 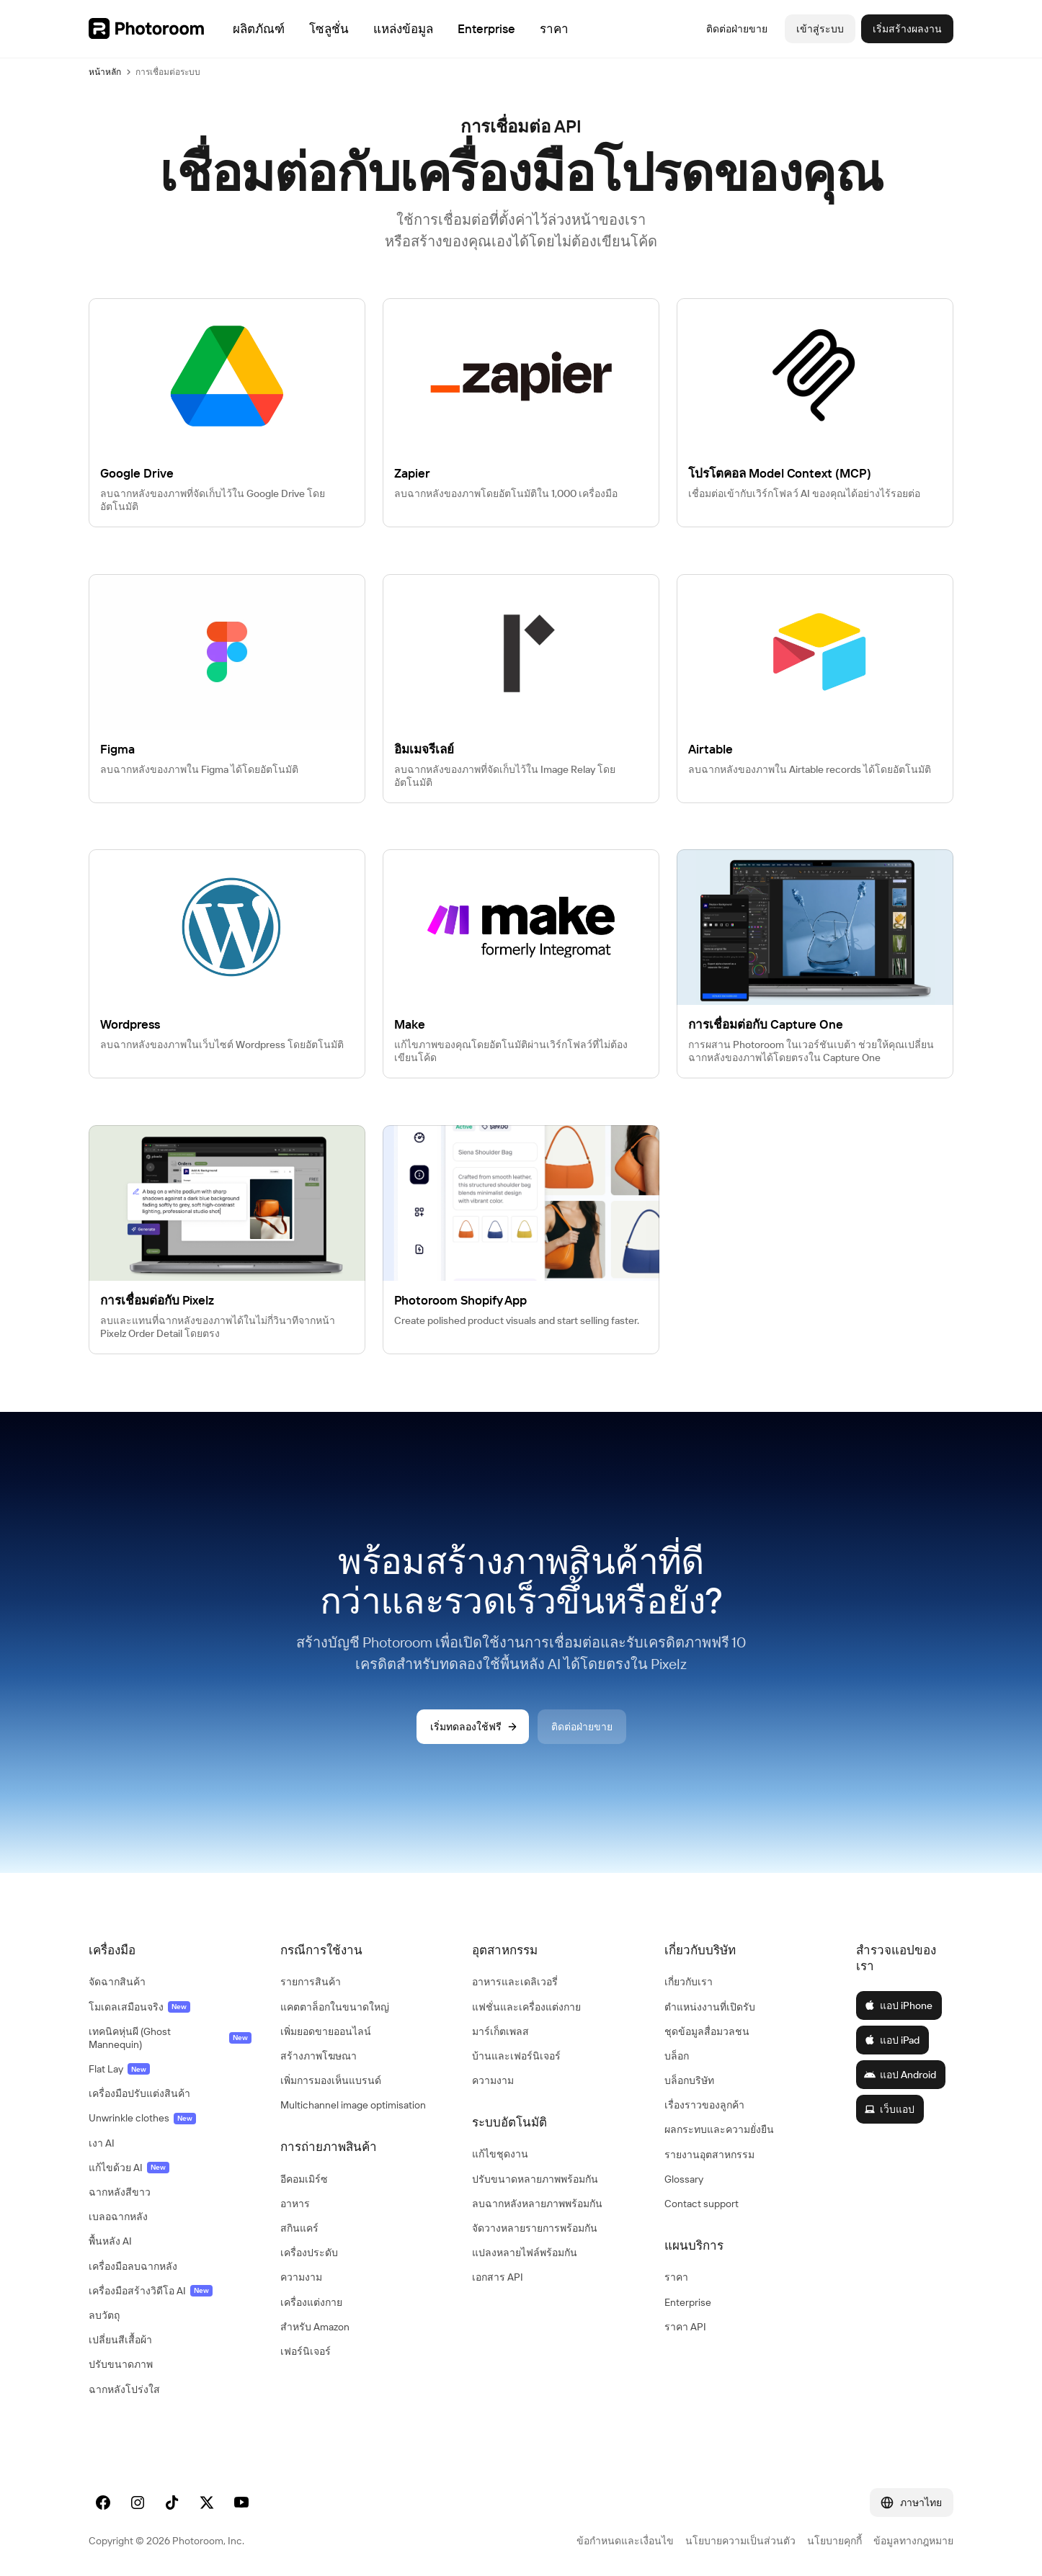 I want to click on ฉากหลังสีขาว, so click(x=120, y=2192).